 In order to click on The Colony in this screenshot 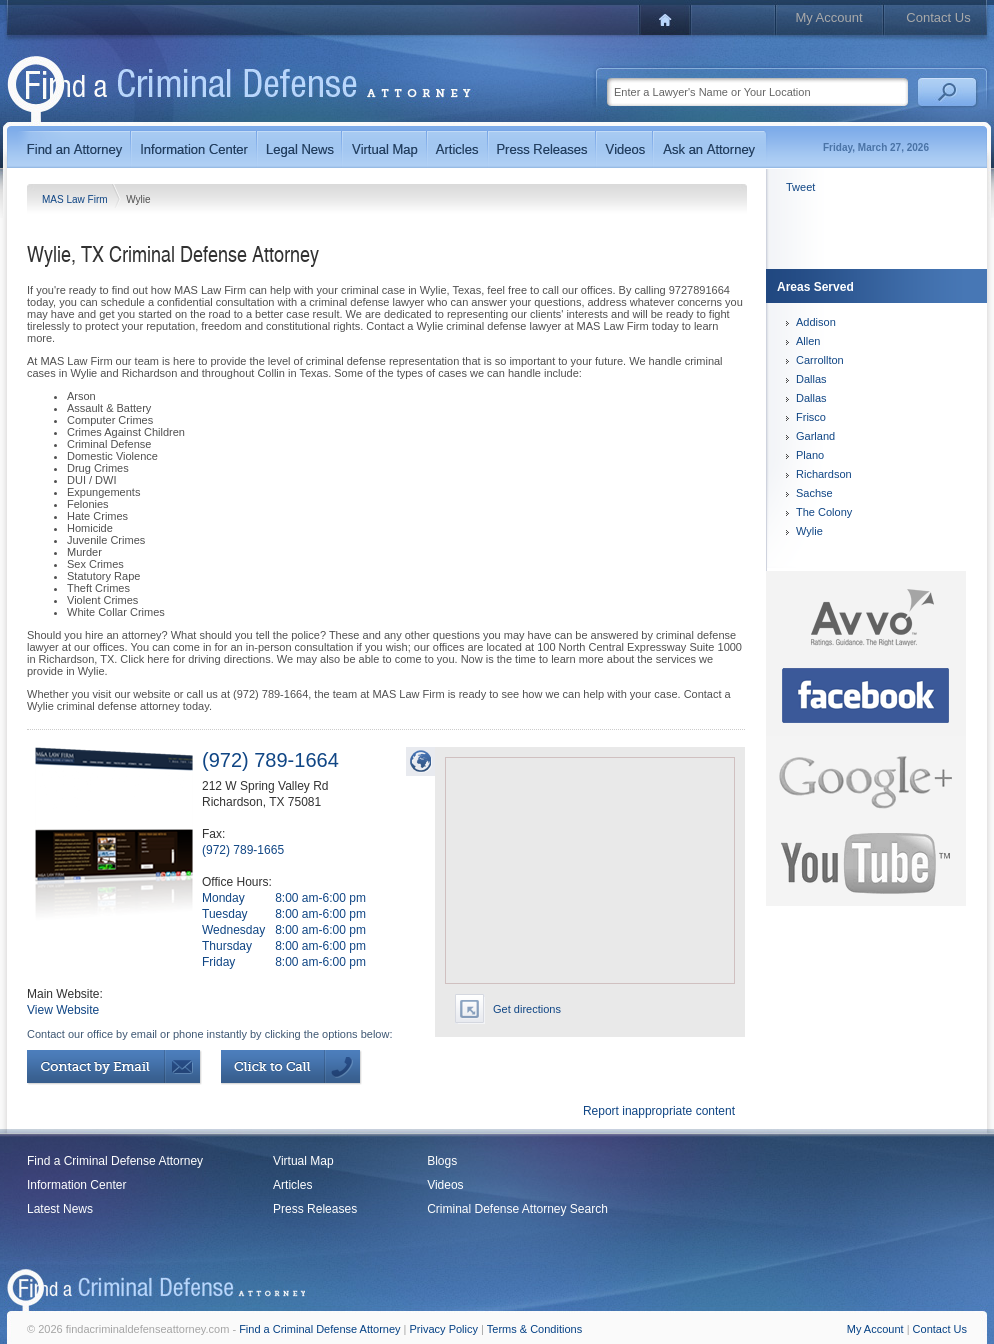, I will do `click(824, 512)`.